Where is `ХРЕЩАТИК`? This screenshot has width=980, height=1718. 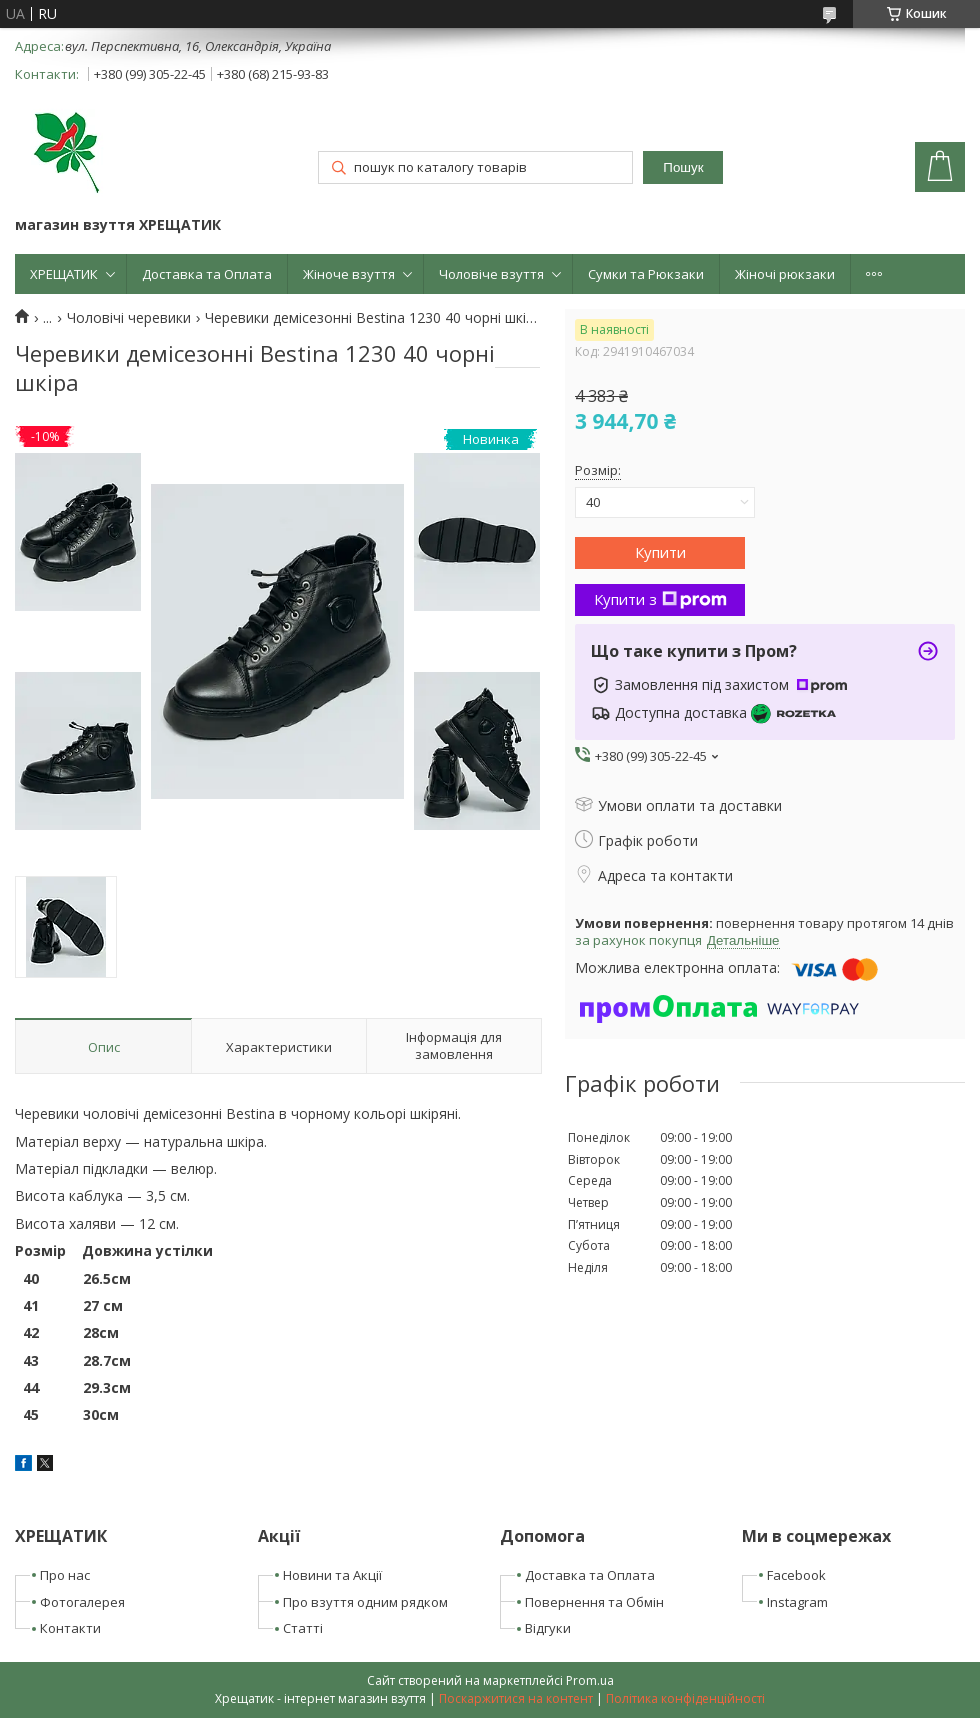 ХРЕЩАТИК is located at coordinates (64, 274).